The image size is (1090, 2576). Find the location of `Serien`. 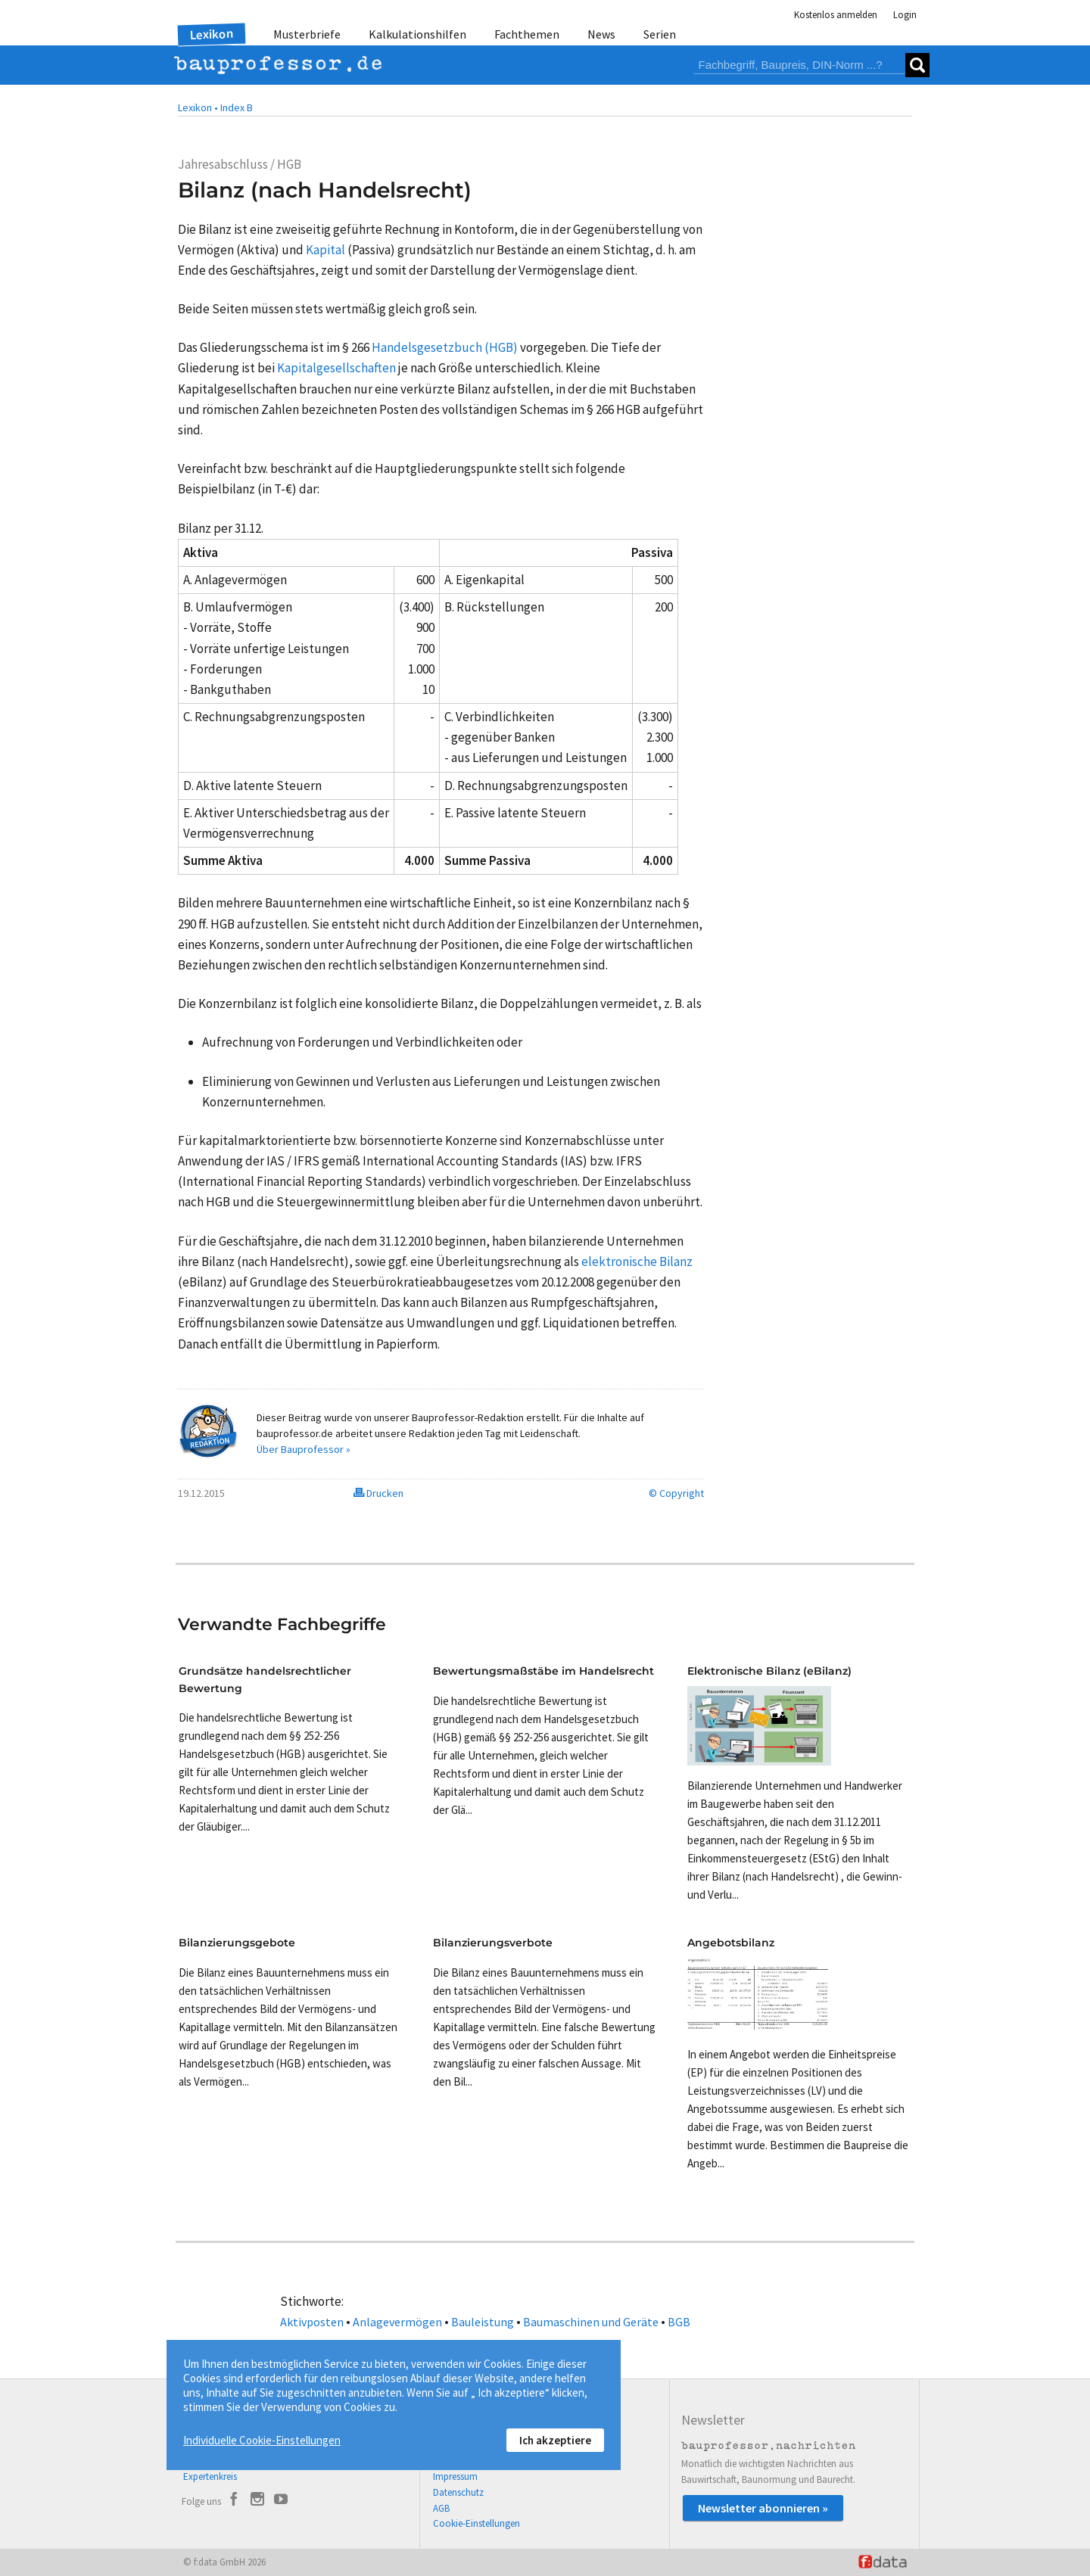

Serien is located at coordinates (659, 34).